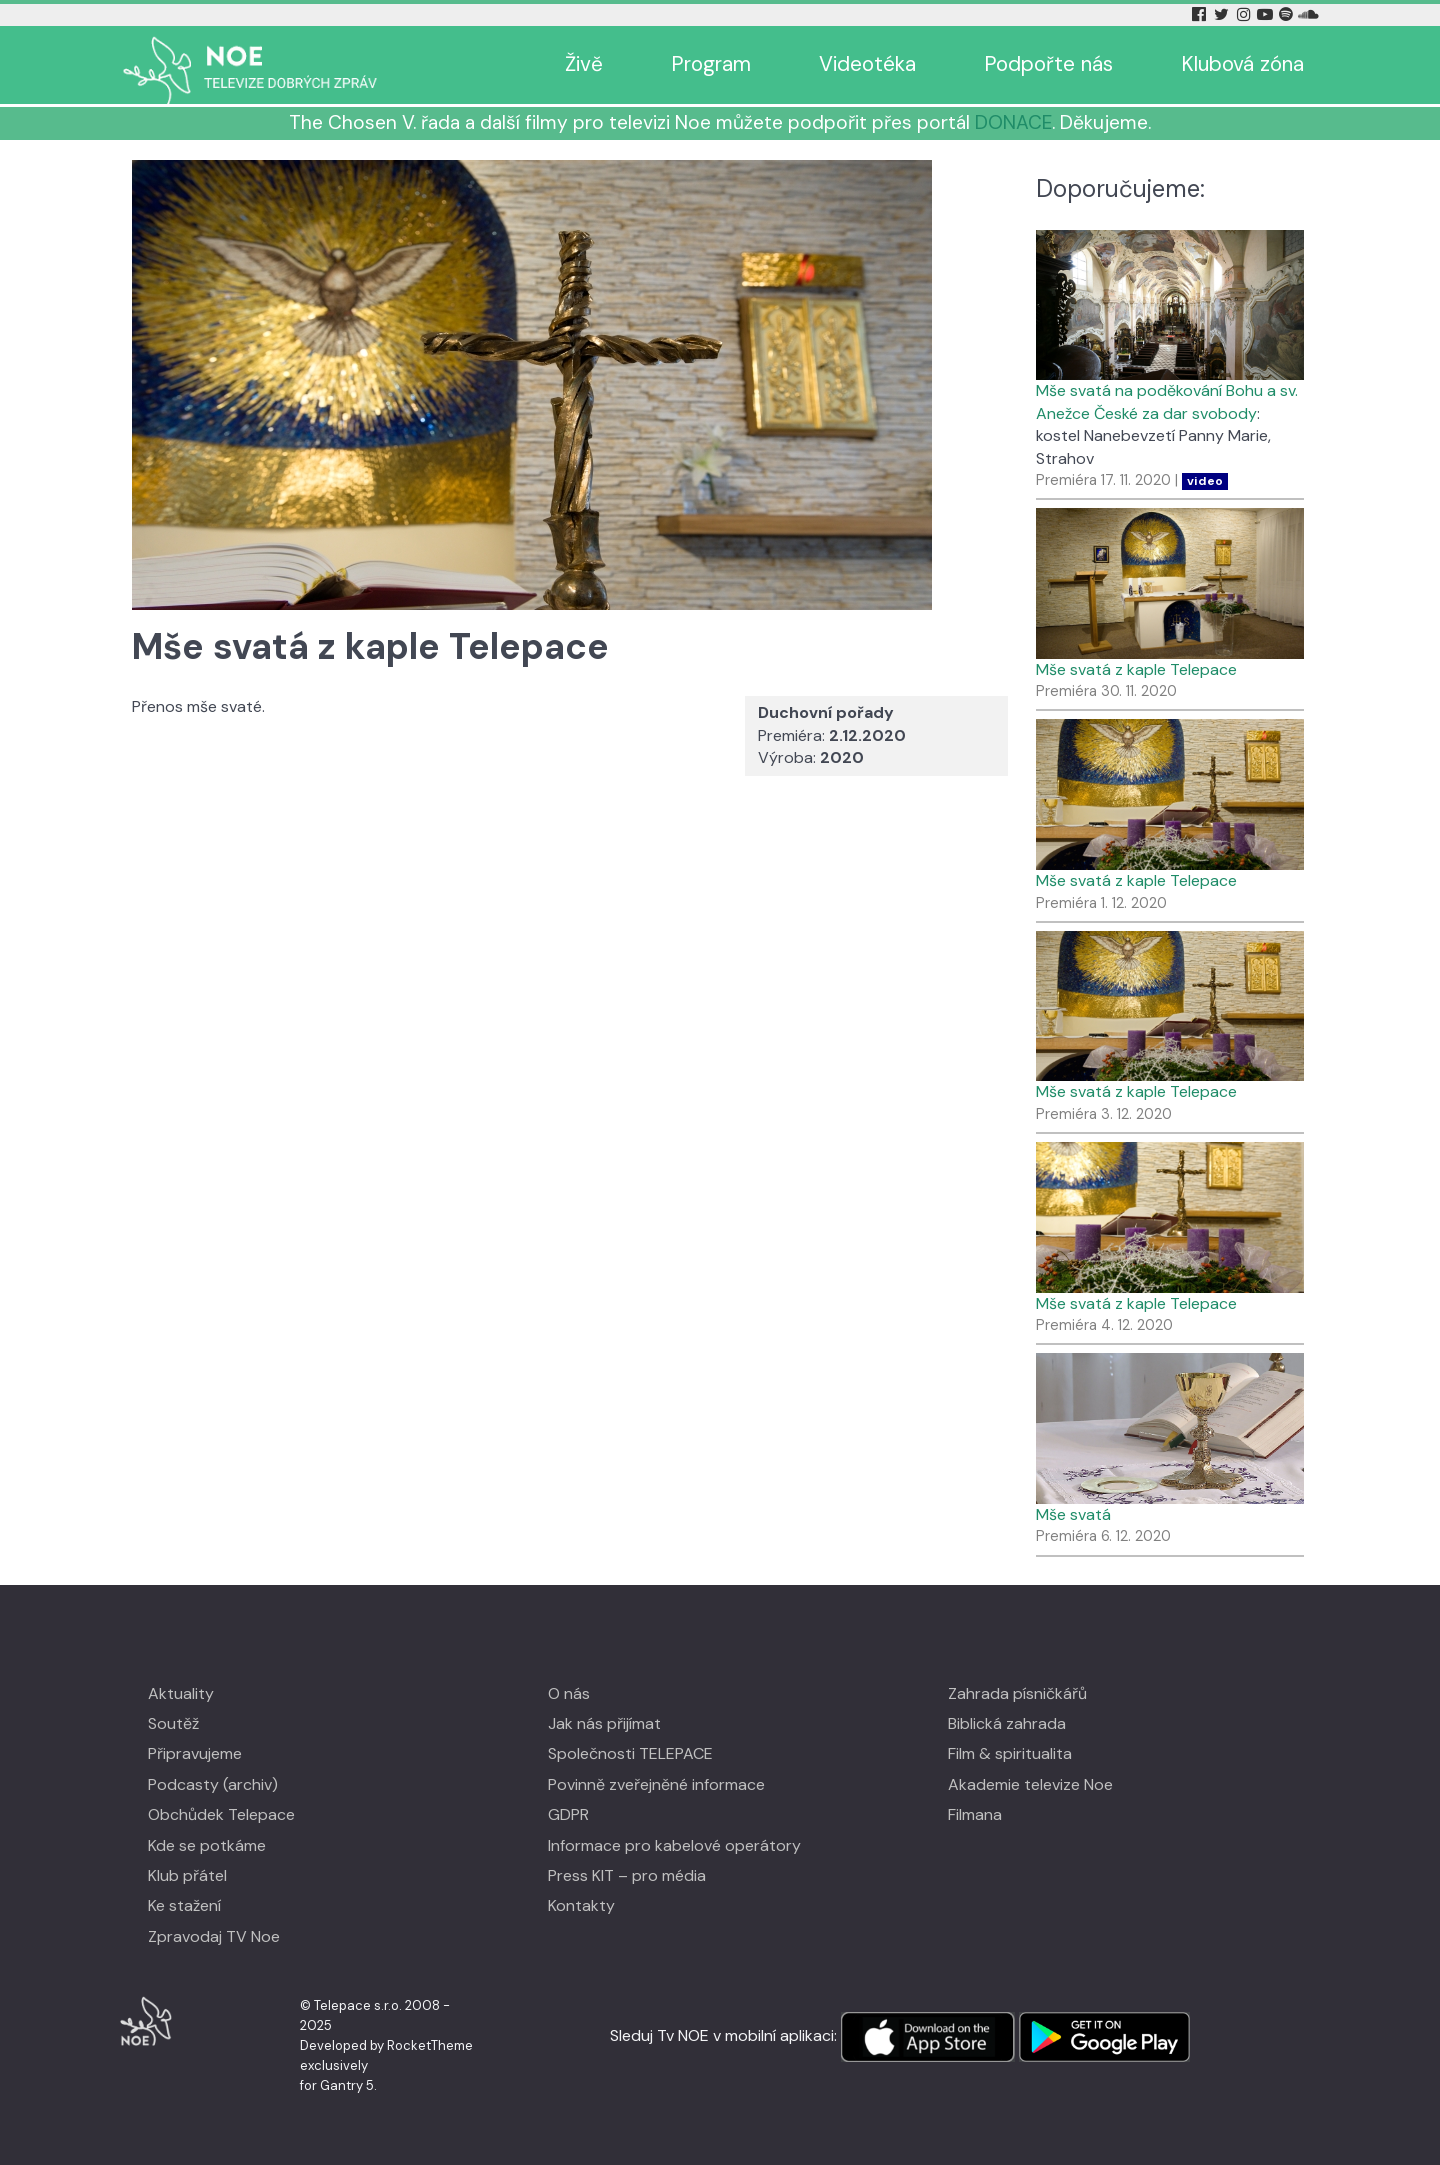 This screenshot has width=1440, height=2165. I want to click on Povinně zveřejněné informace, so click(656, 1784).